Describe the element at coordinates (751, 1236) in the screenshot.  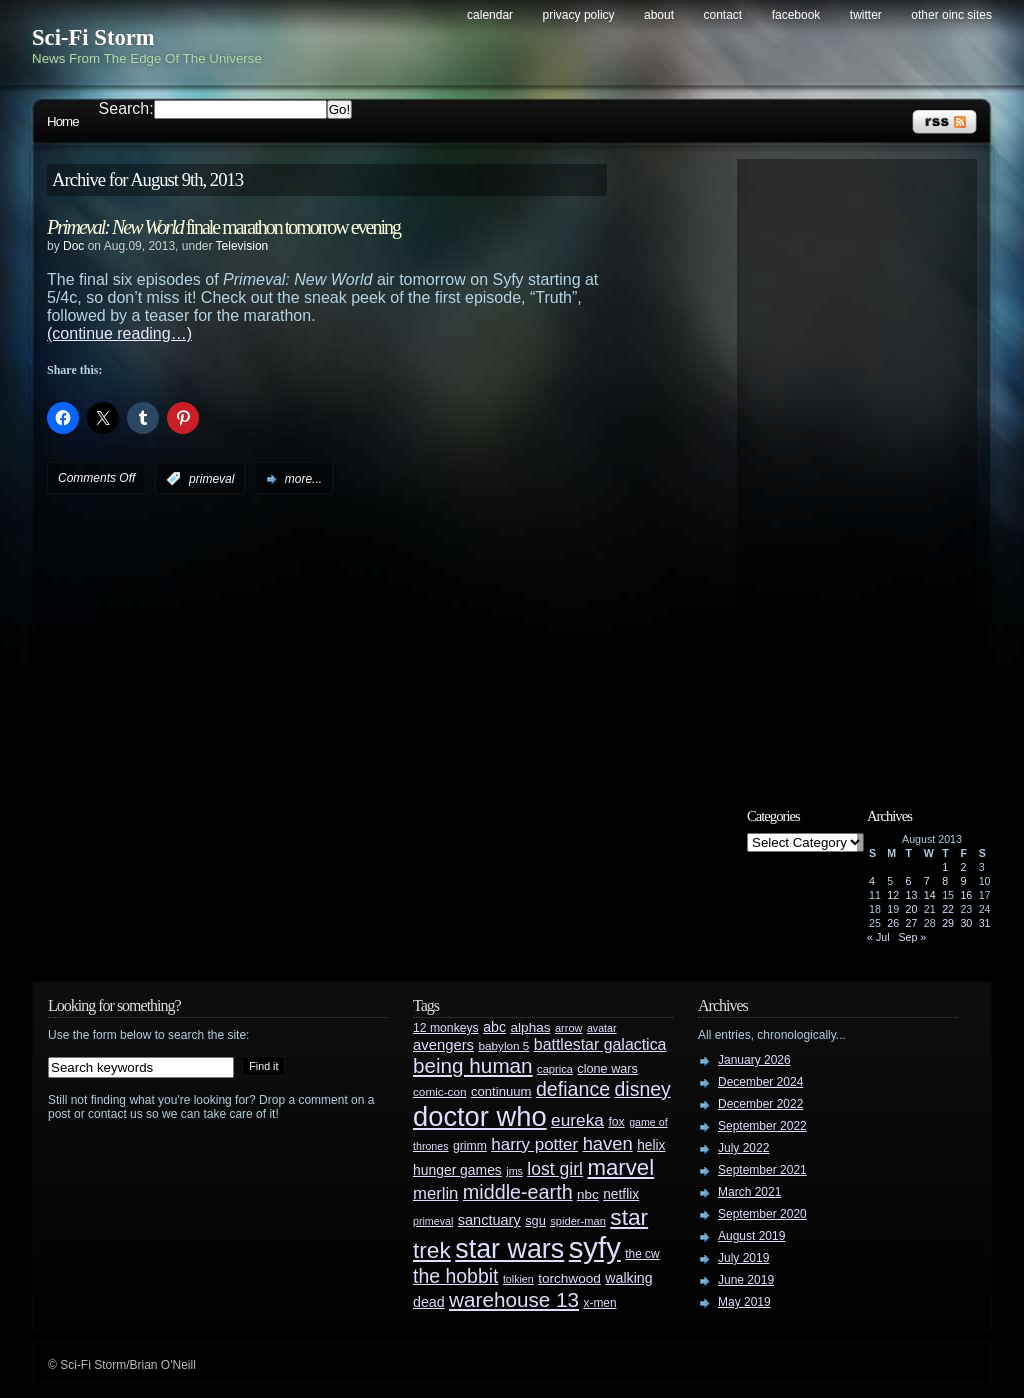
I see `August 2019` at that location.